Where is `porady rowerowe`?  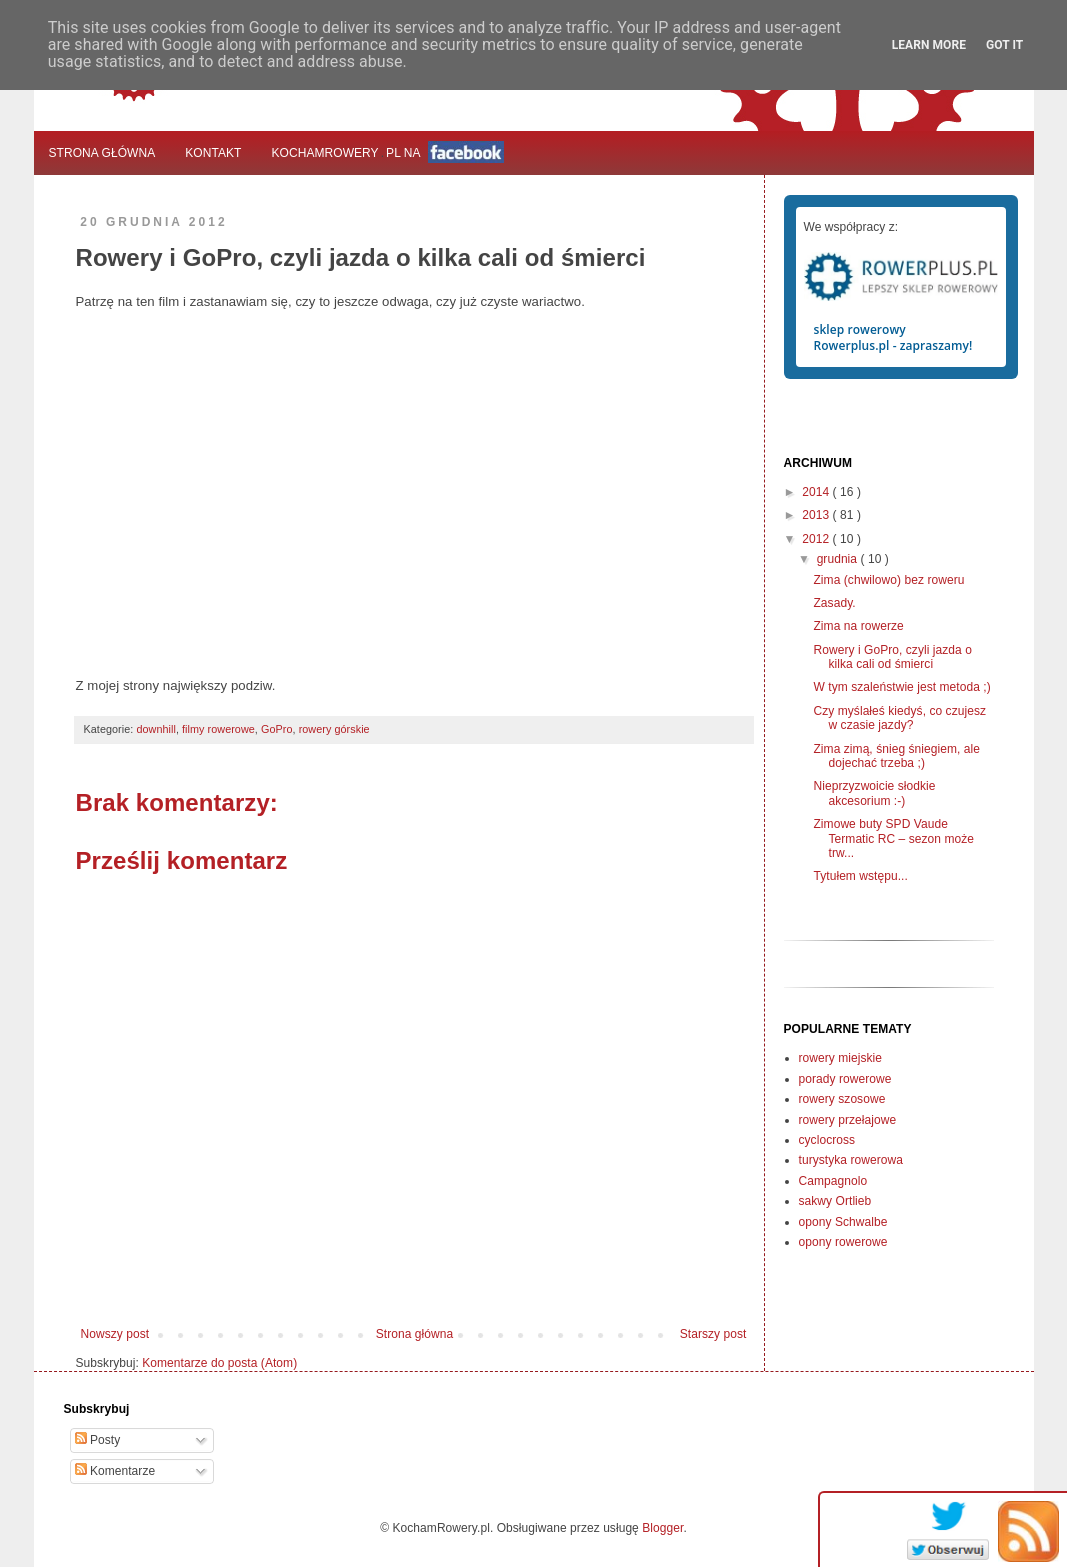 porady rowerowe is located at coordinates (845, 1079).